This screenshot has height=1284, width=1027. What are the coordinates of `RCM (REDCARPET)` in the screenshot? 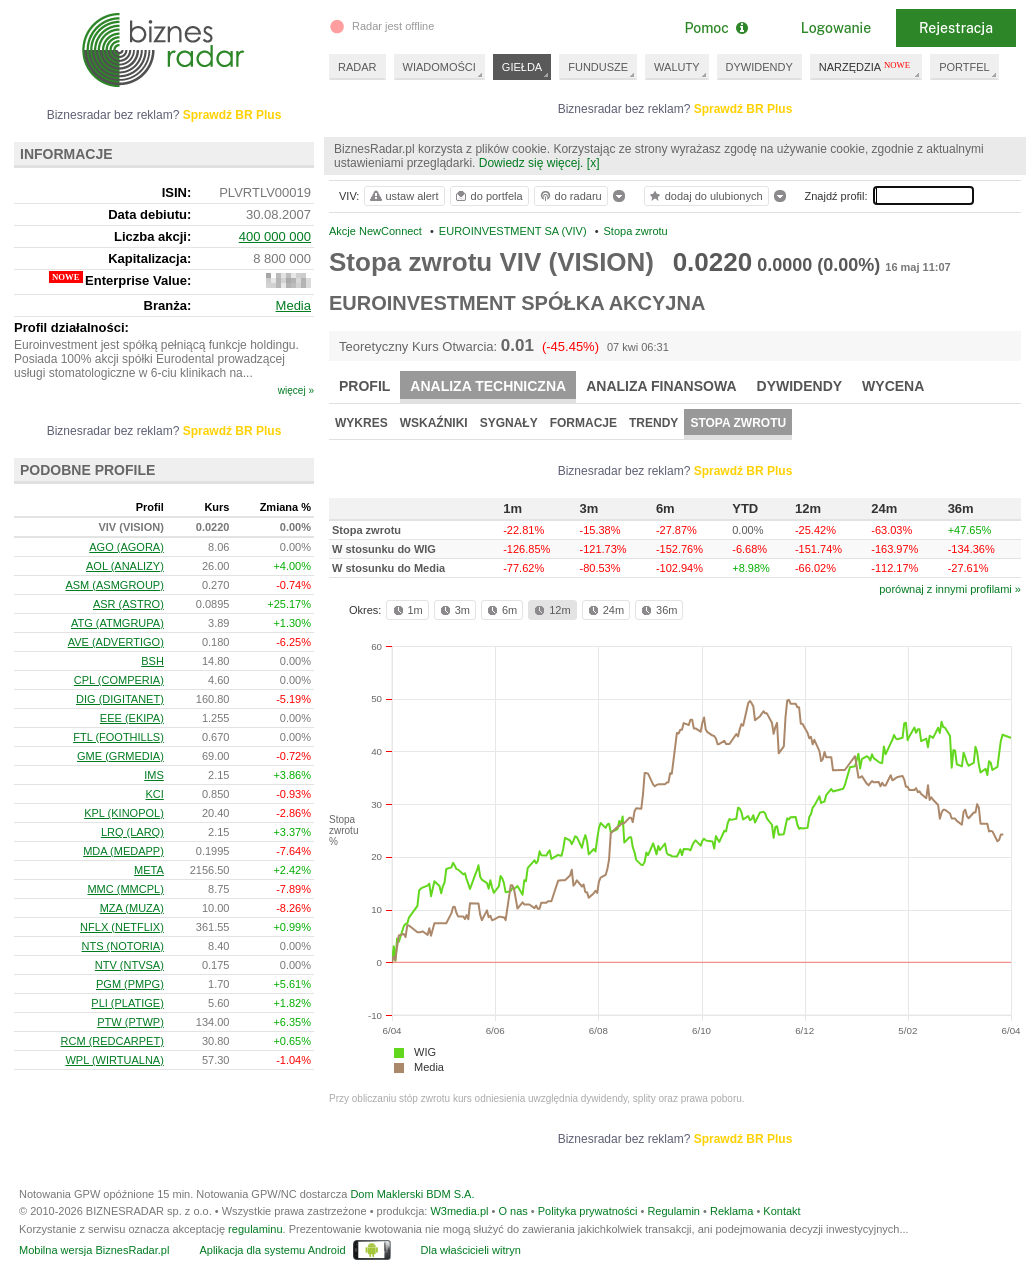 It's located at (112, 1041).